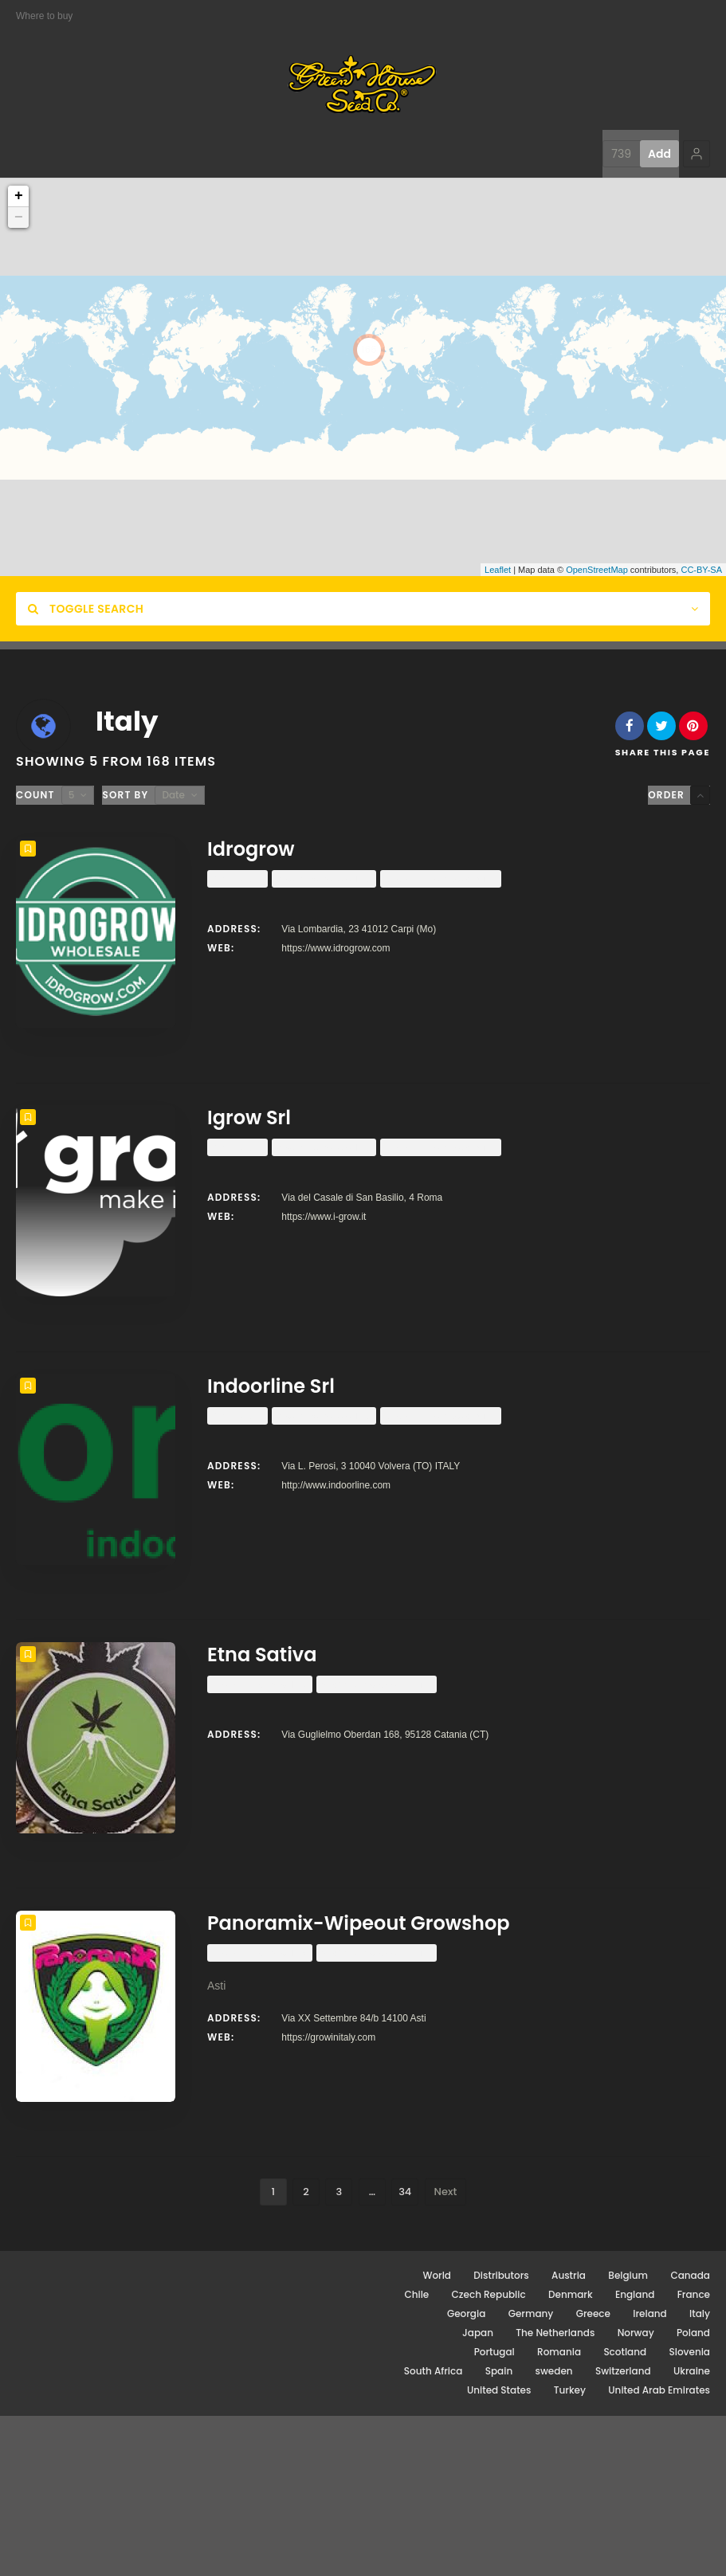  Describe the element at coordinates (649, 2473) in the screenshot. I see `Ireland` at that location.